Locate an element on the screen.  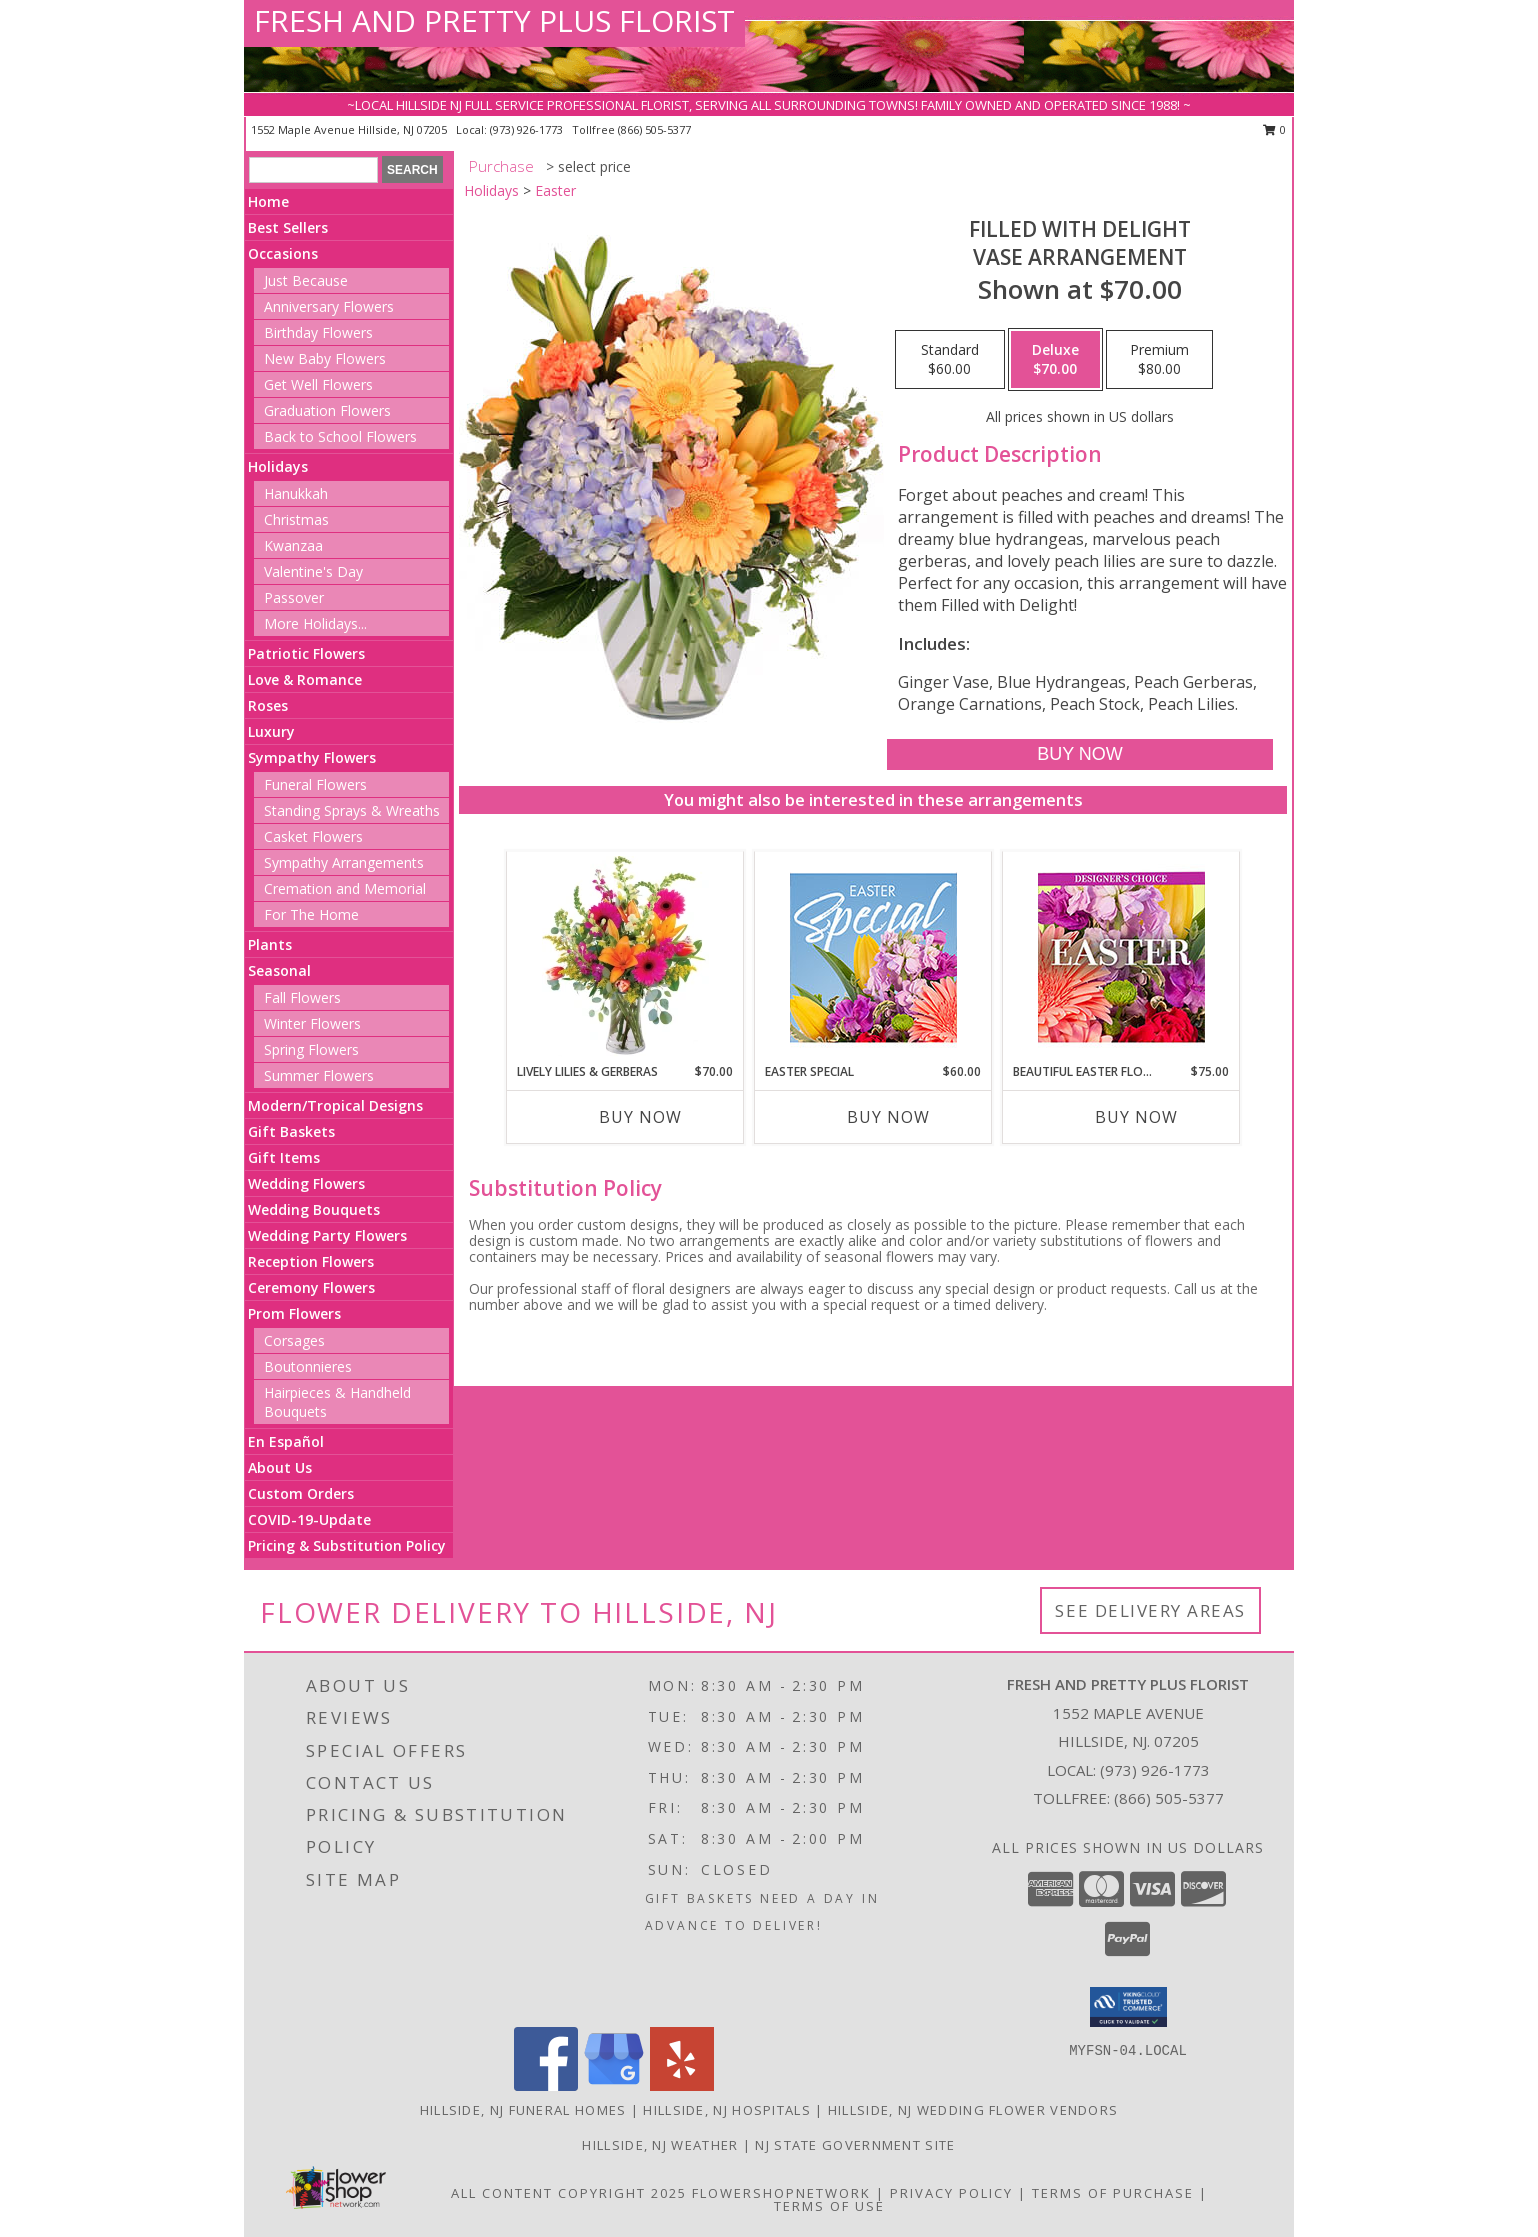
COVID-19-Update is located at coordinates (309, 1519).